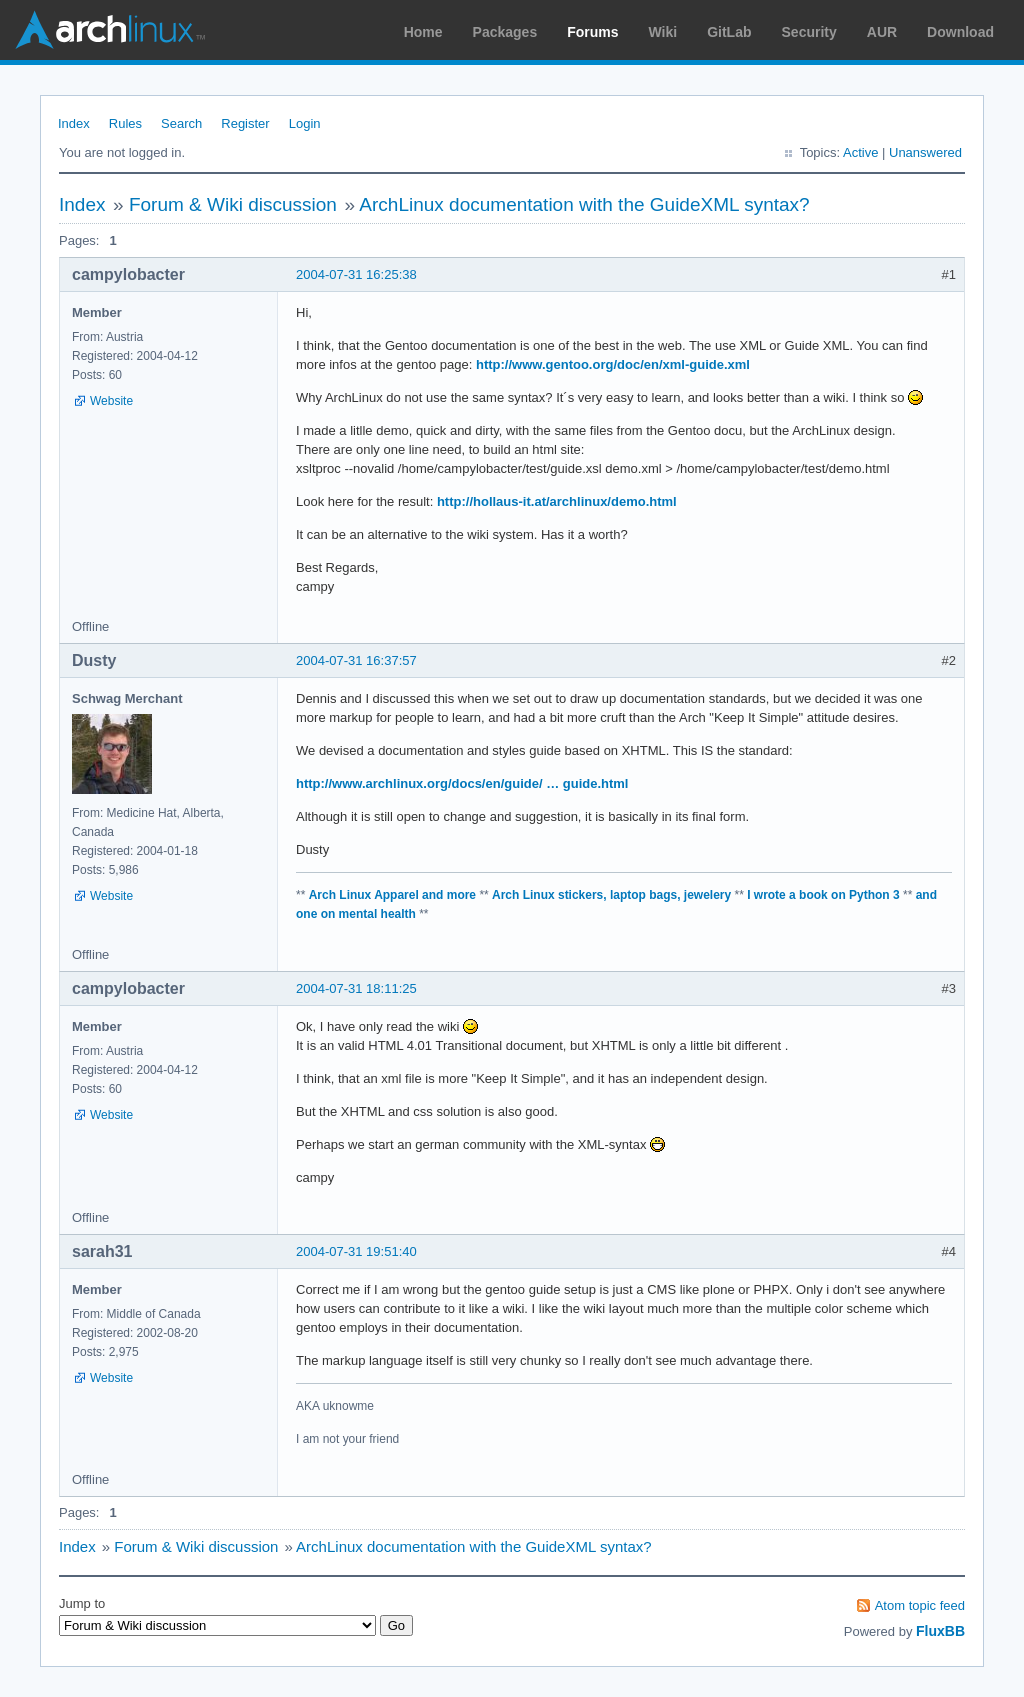  Describe the element at coordinates (356, 660) in the screenshot. I see `2004-07-31 16:37:57` at that location.